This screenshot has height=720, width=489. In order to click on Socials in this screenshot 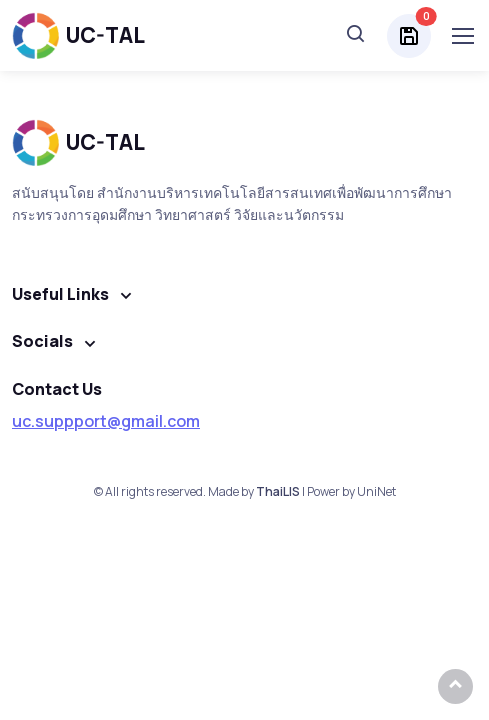, I will do `click(42, 341)`.